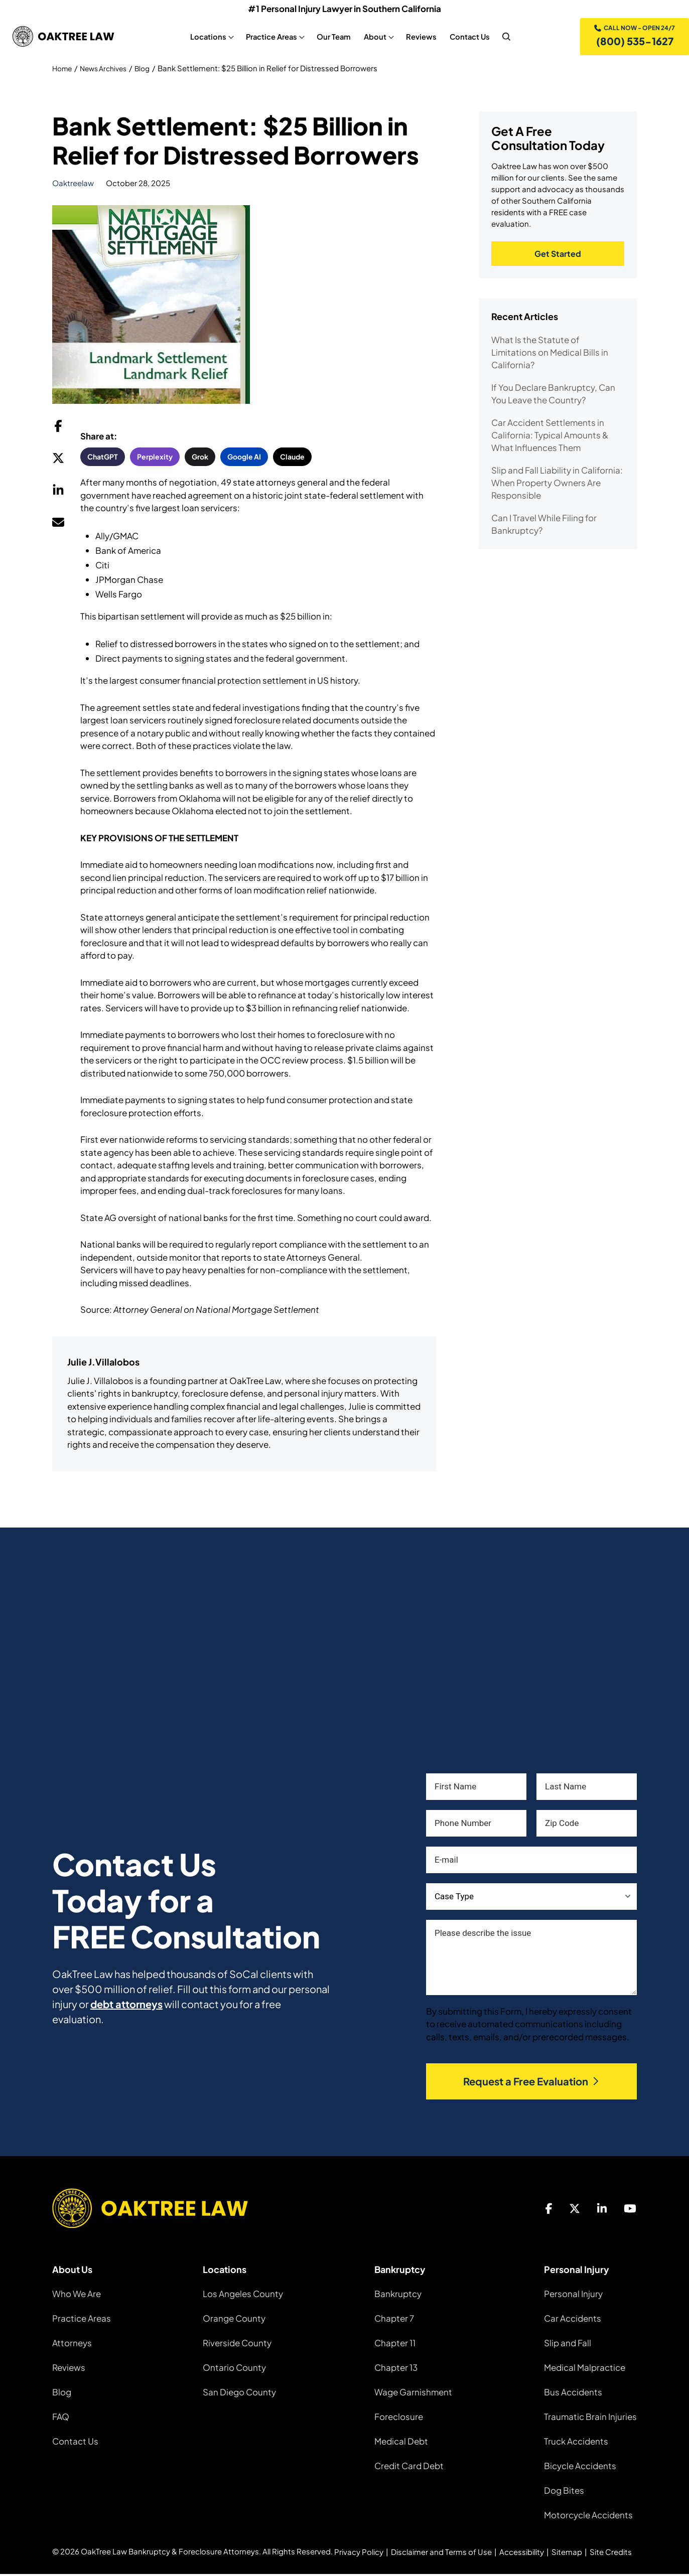 This screenshot has height=2576, width=689. Describe the element at coordinates (373, 37) in the screenshot. I see `About [About, tab to the next button to expand the sub-menu]` at that location.